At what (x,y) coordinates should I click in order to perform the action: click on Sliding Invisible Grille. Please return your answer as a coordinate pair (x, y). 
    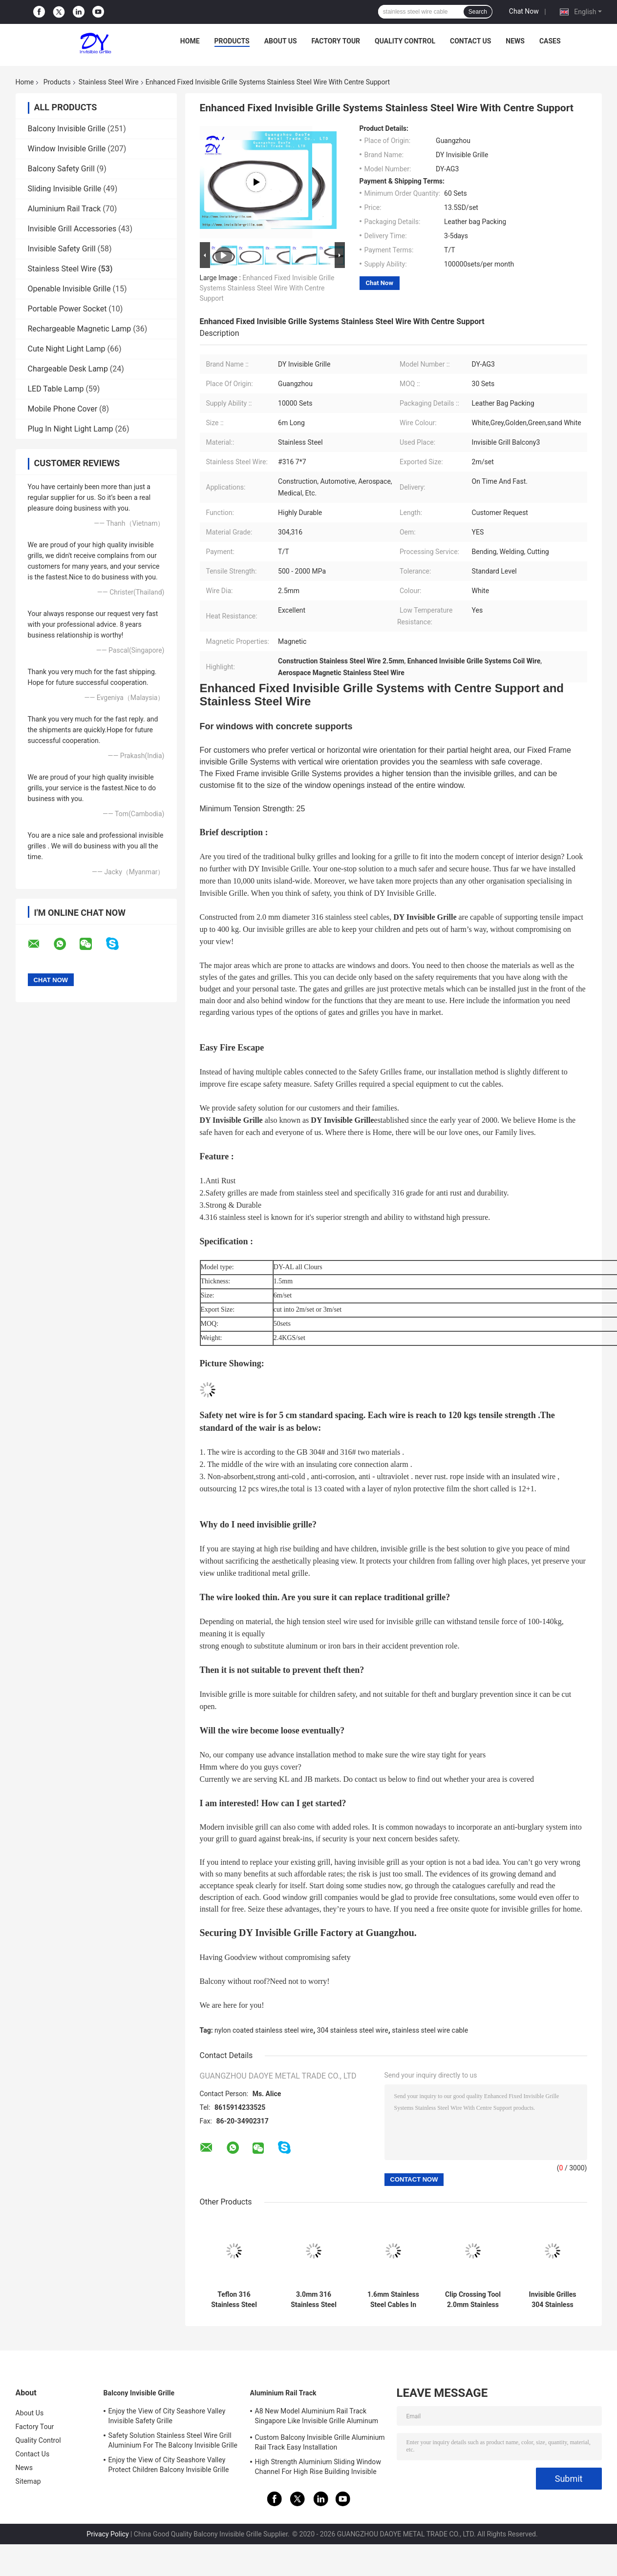
    Looking at the image, I should click on (65, 188).